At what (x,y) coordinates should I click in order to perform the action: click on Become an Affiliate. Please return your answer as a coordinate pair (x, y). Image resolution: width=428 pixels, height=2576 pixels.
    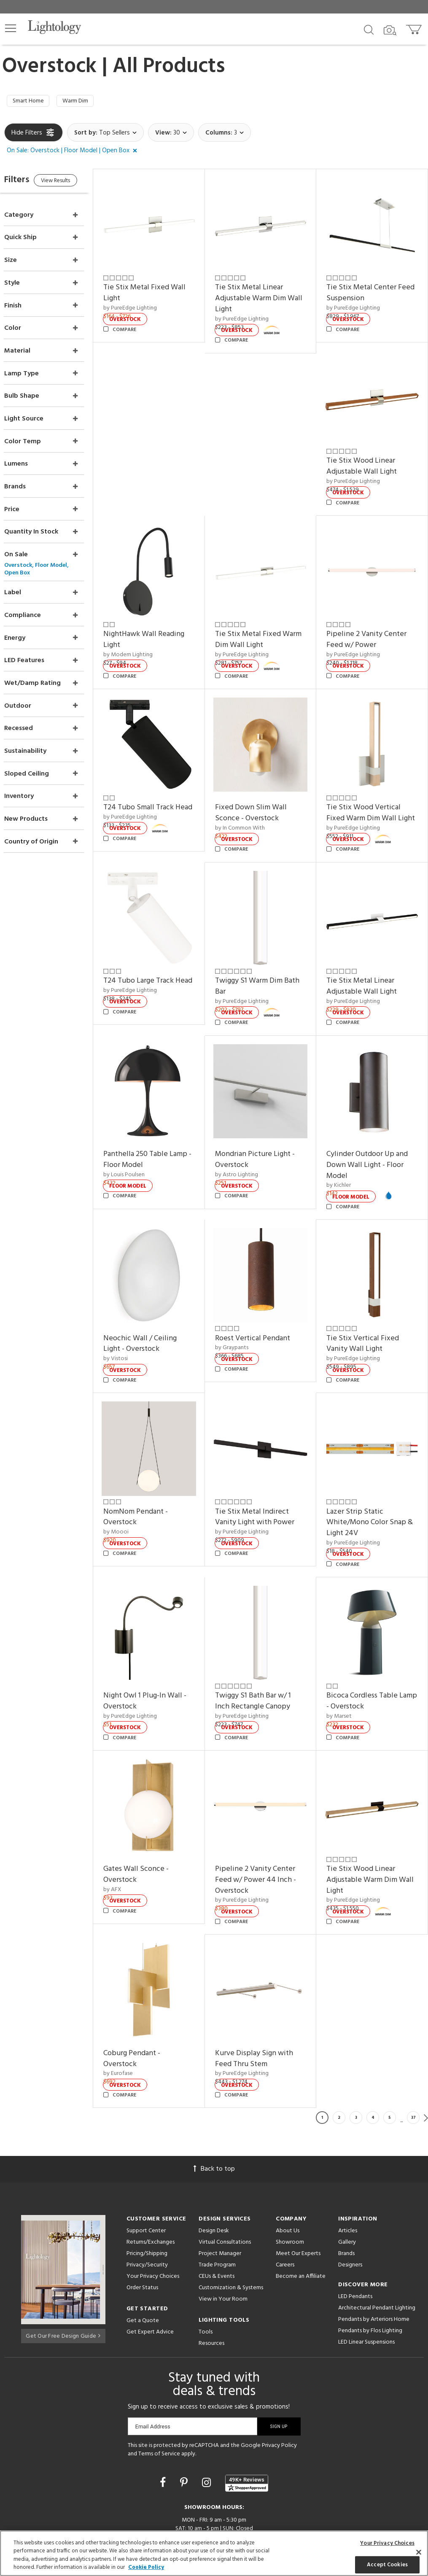
    Looking at the image, I should click on (301, 2228).